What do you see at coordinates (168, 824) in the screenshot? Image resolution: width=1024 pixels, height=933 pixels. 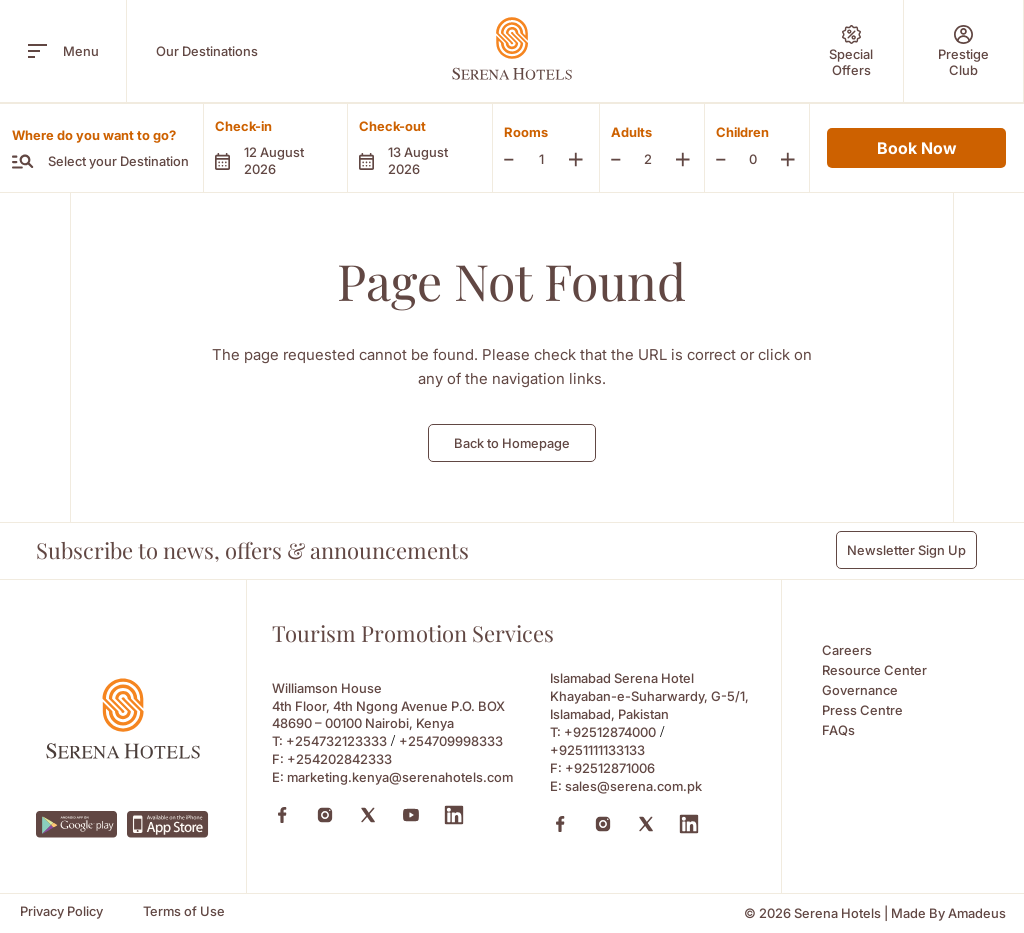 I see `[https://apps.apple.com/ke/app/serena-hotels/id6745214295 (Opens in a new tab)]` at bounding box center [168, 824].